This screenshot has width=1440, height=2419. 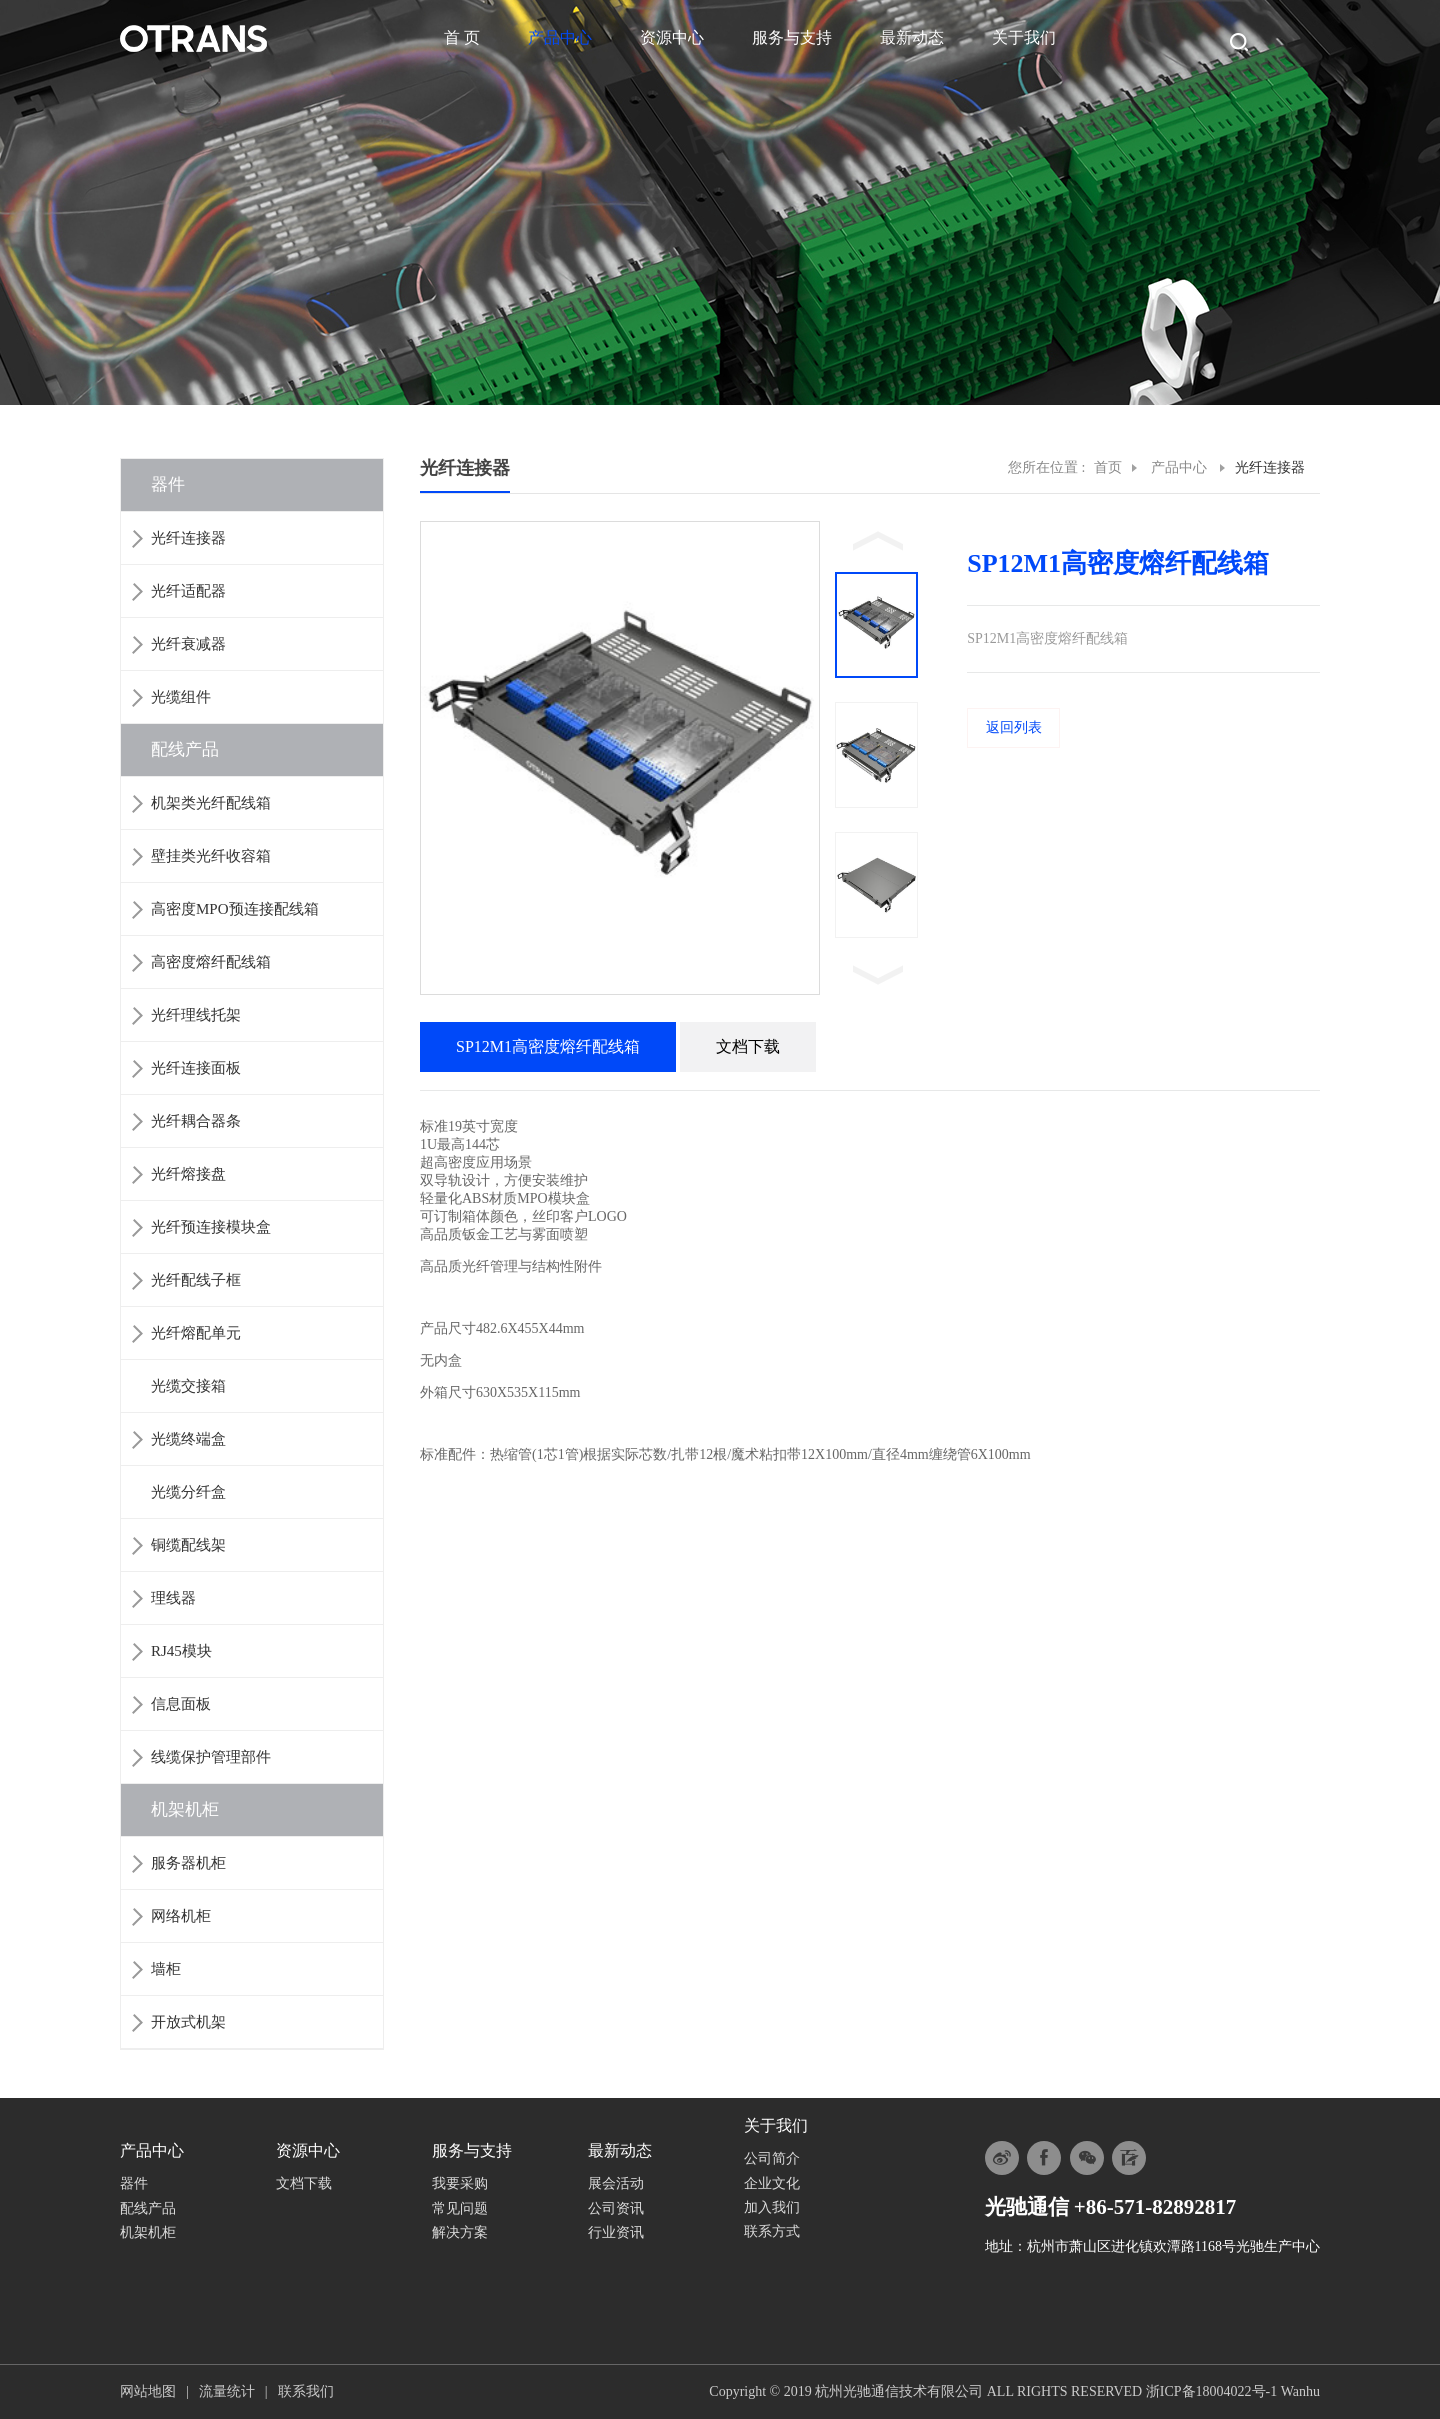 What do you see at coordinates (211, 856) in the screenshot?
I see `壁挂类光纤收容箱` at bounding box center [211, 856].